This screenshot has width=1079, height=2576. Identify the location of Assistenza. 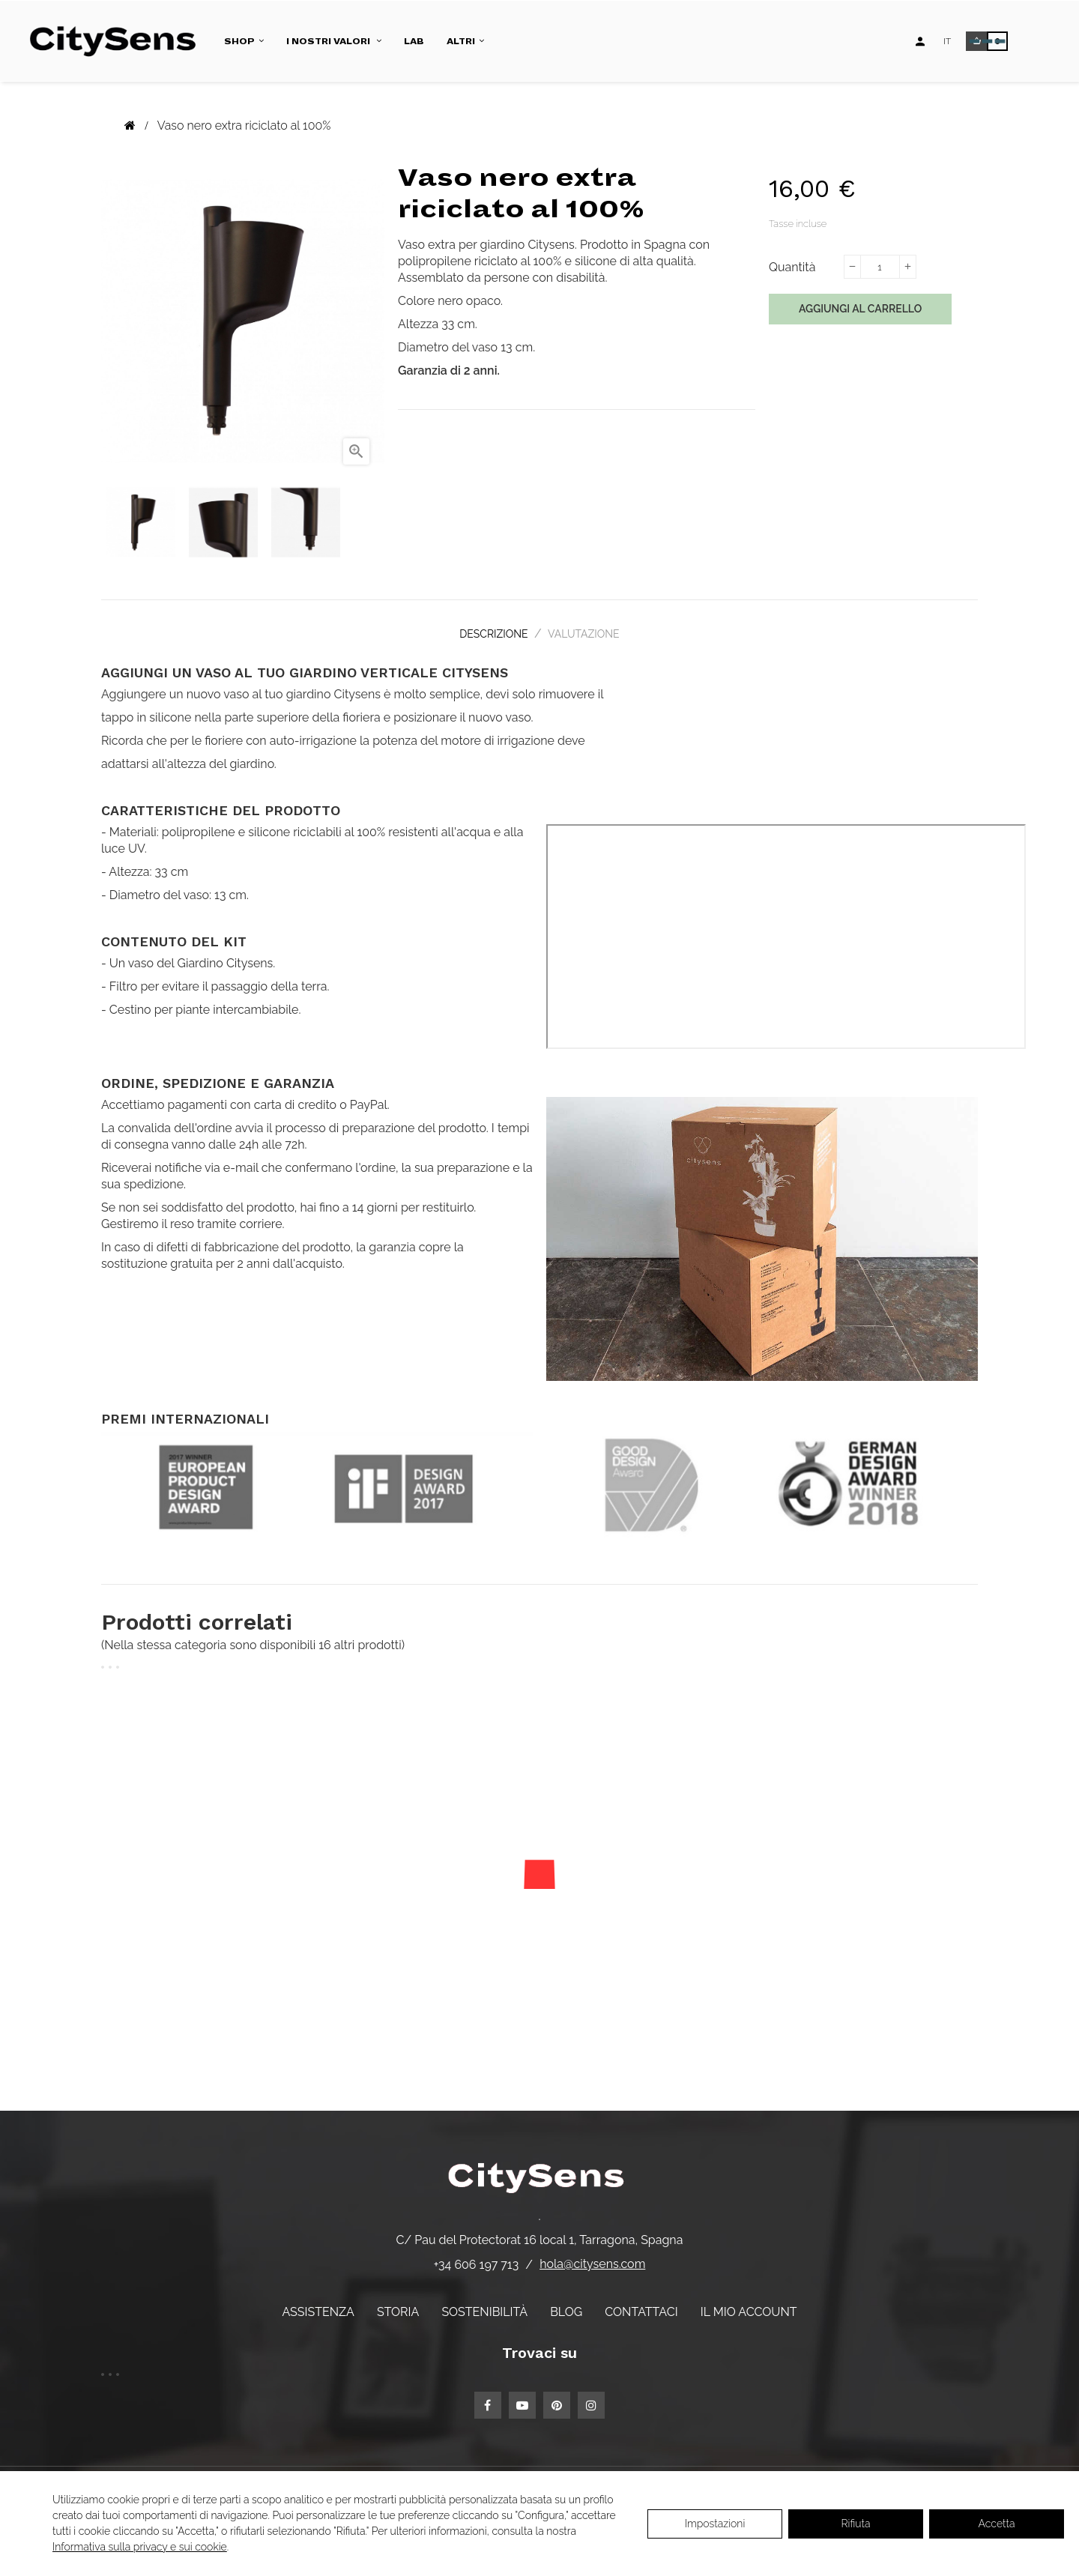
(318, 2305).